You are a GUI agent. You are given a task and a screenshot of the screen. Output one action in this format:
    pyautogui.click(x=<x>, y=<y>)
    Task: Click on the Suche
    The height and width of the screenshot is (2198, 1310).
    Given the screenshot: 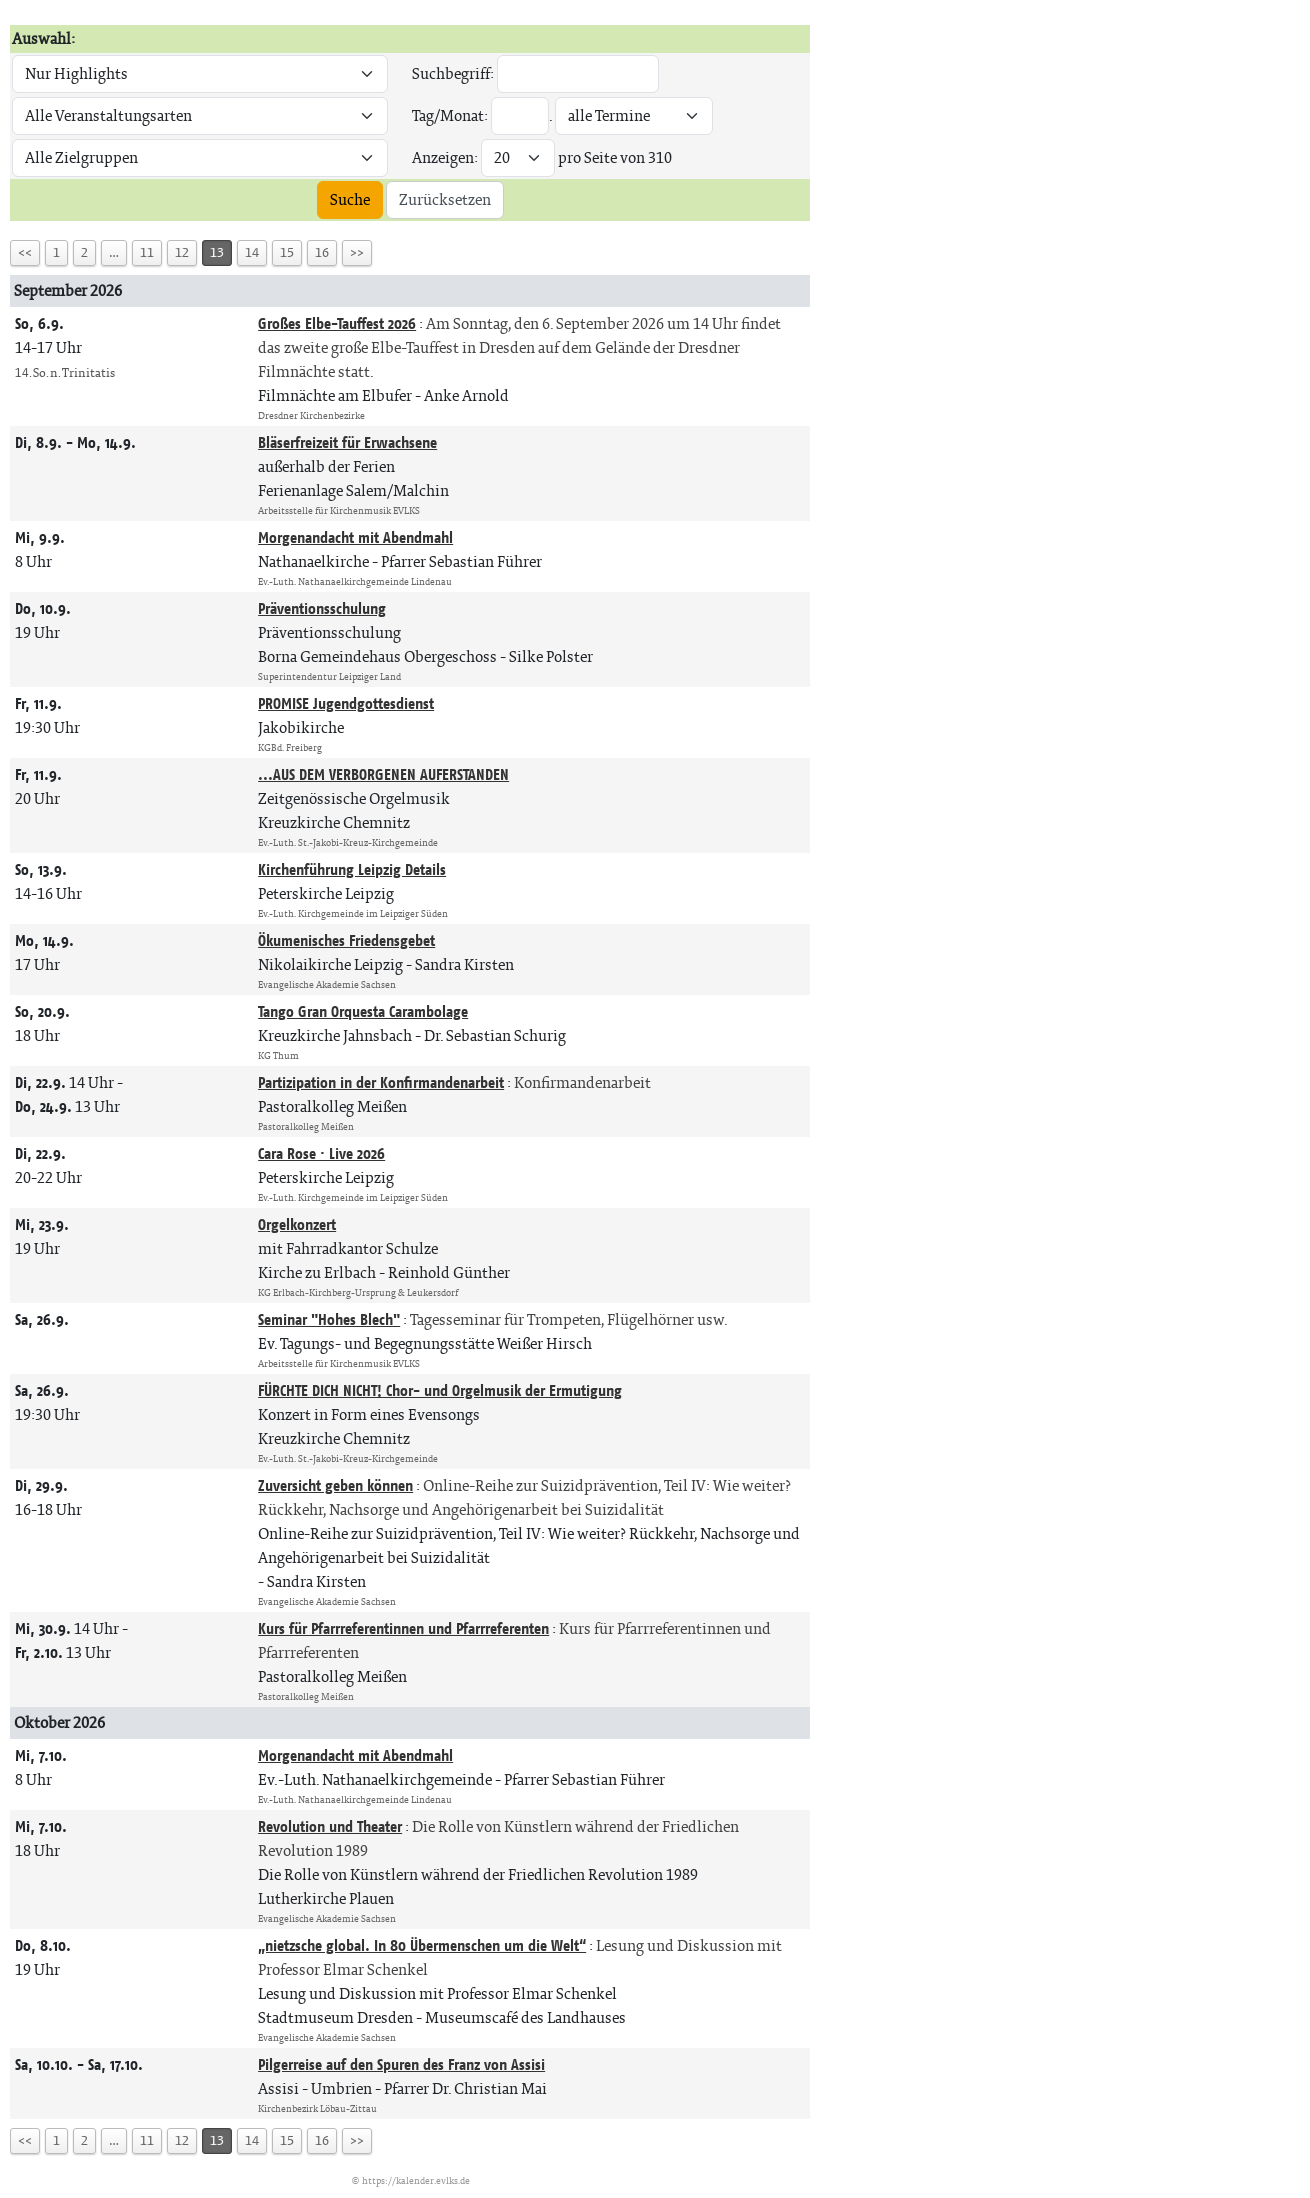 What is the action you would take?
    pyautogui.click(x=350, y=199)
    